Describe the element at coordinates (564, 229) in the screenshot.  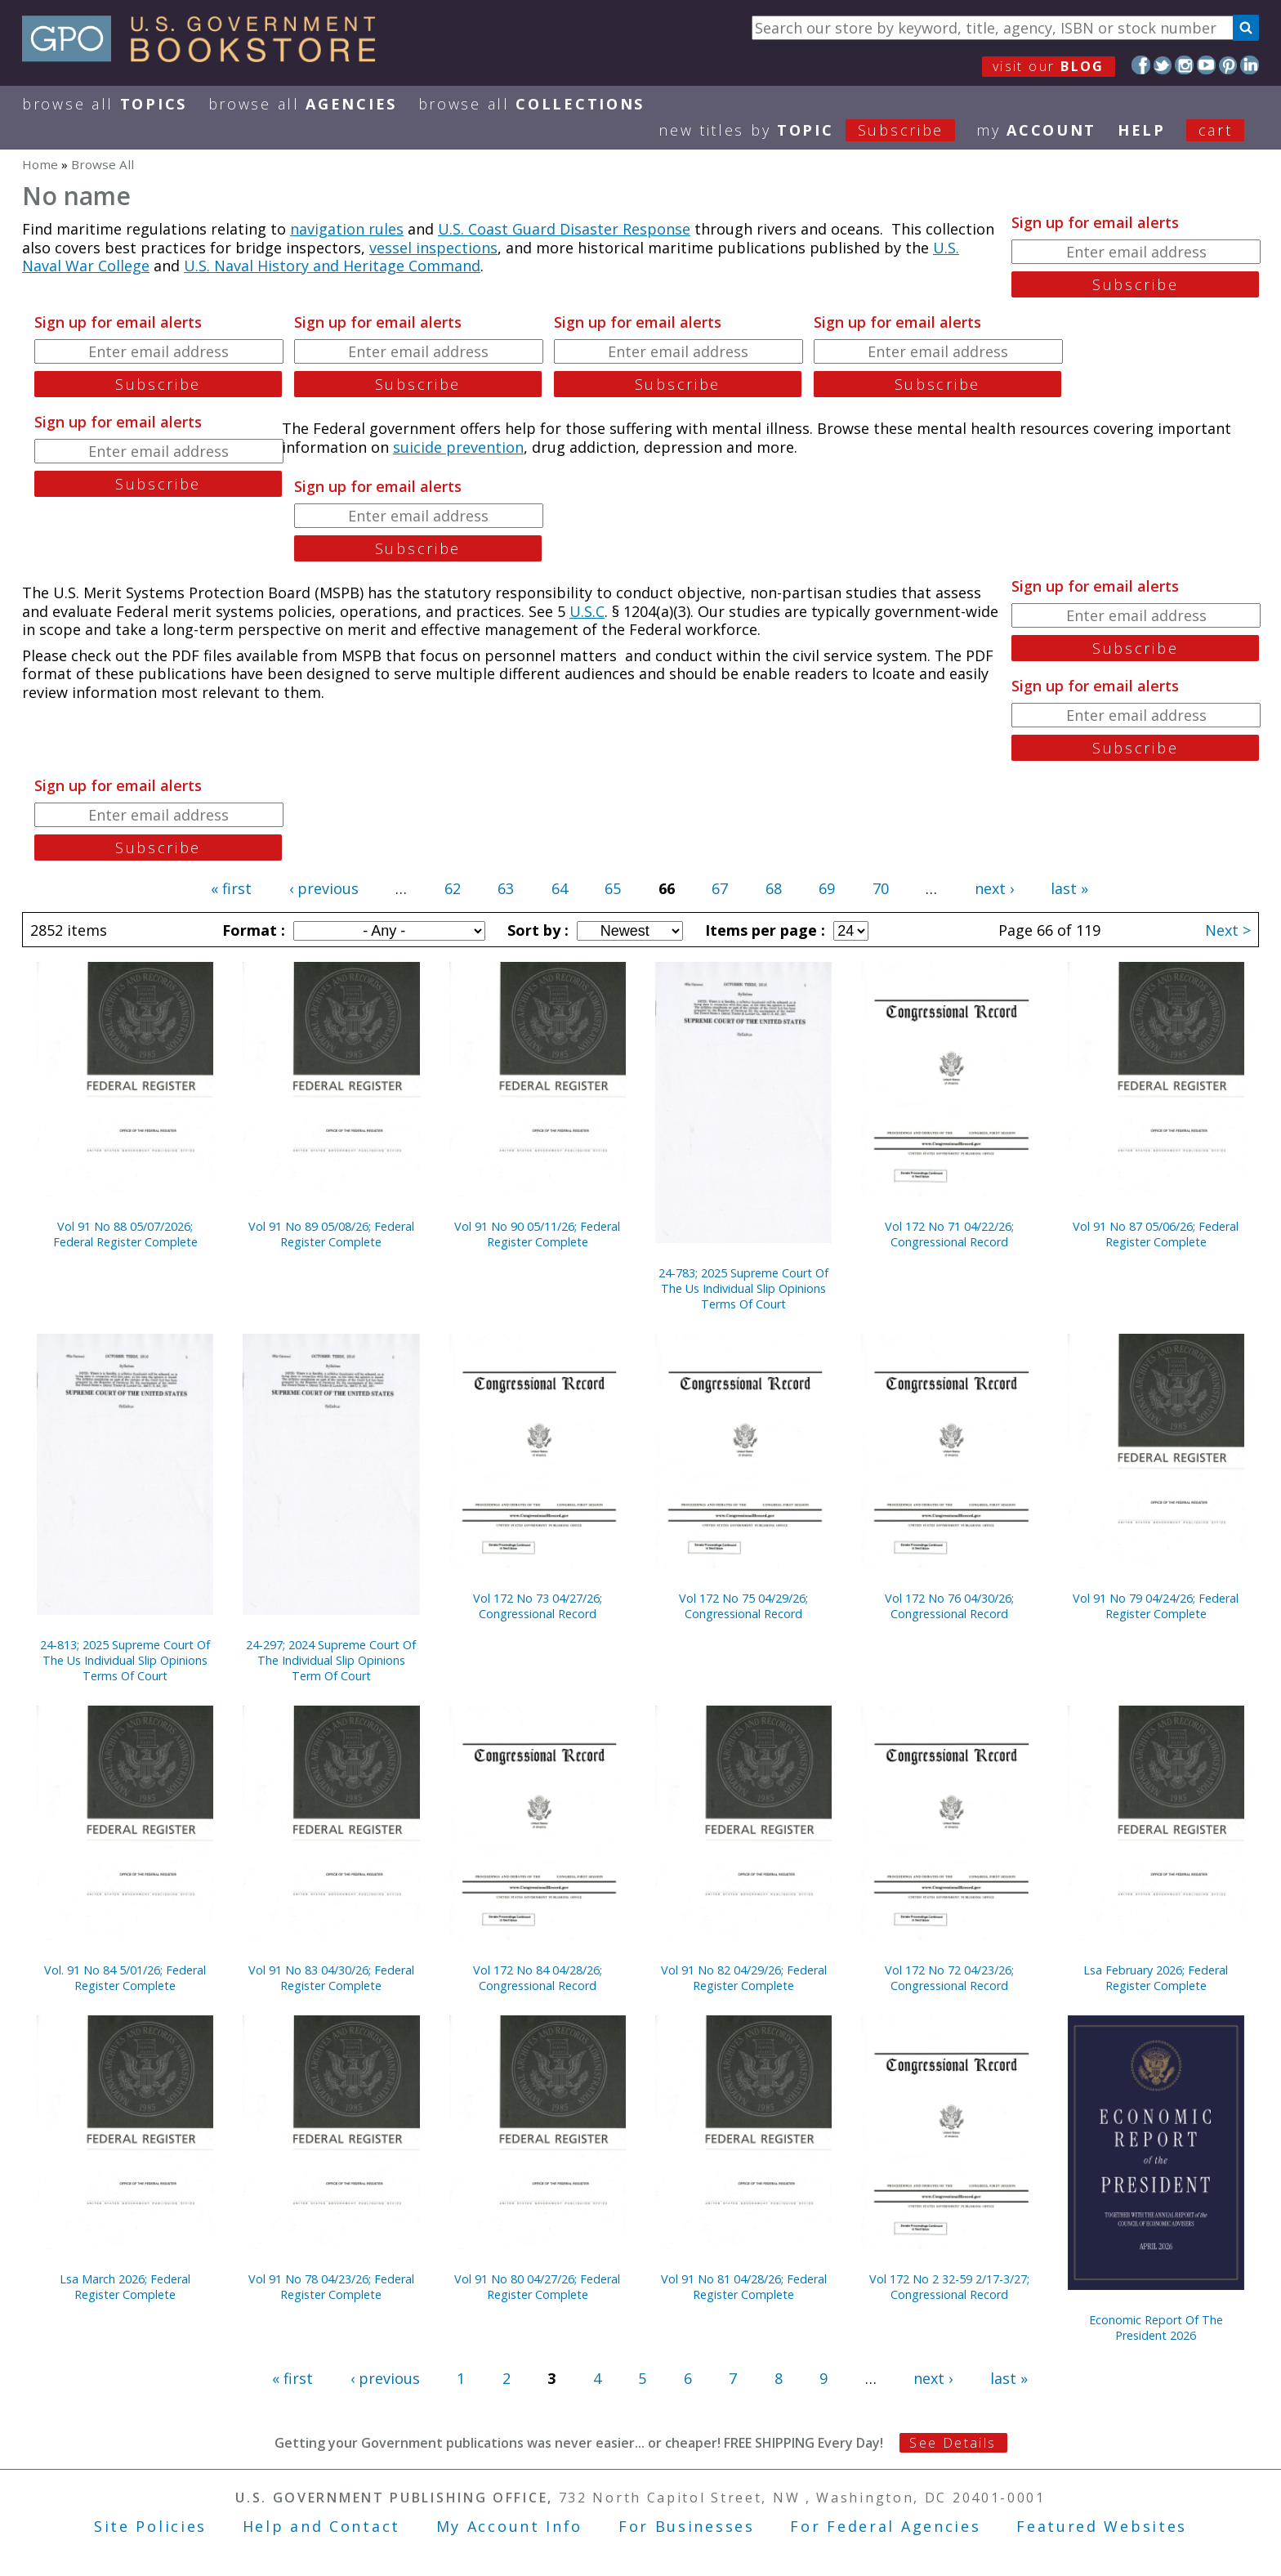
I see `U.S. Coast Guard Disaster Response` at that location.